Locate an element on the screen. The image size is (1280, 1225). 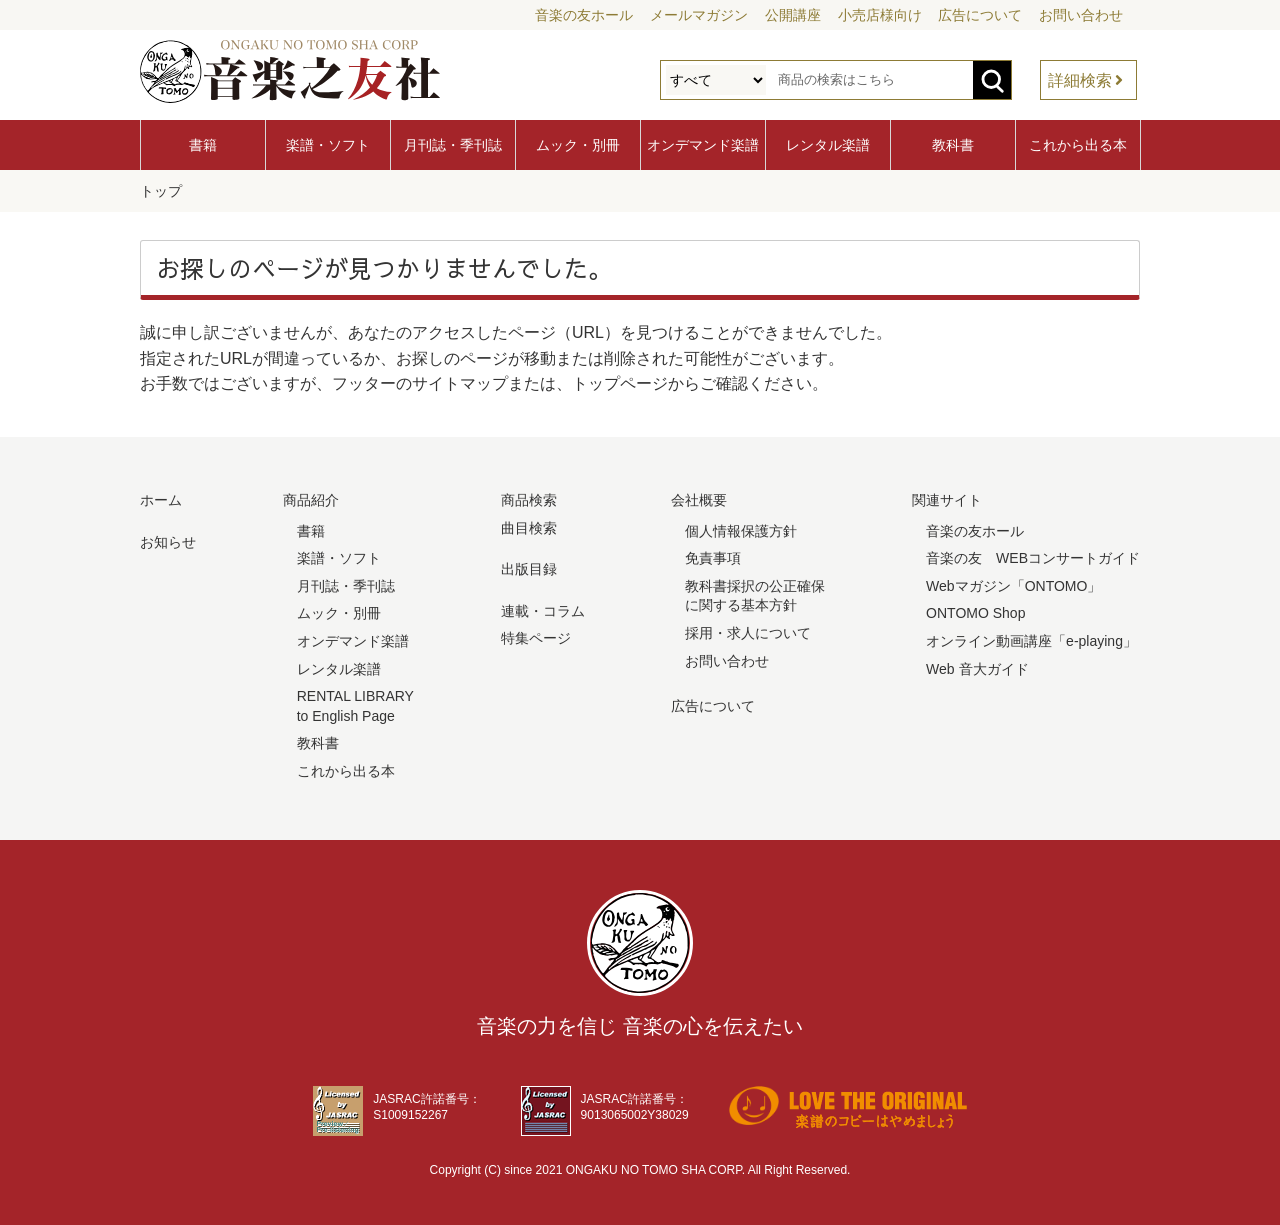
書籍 is located at coordinates (203, 145).